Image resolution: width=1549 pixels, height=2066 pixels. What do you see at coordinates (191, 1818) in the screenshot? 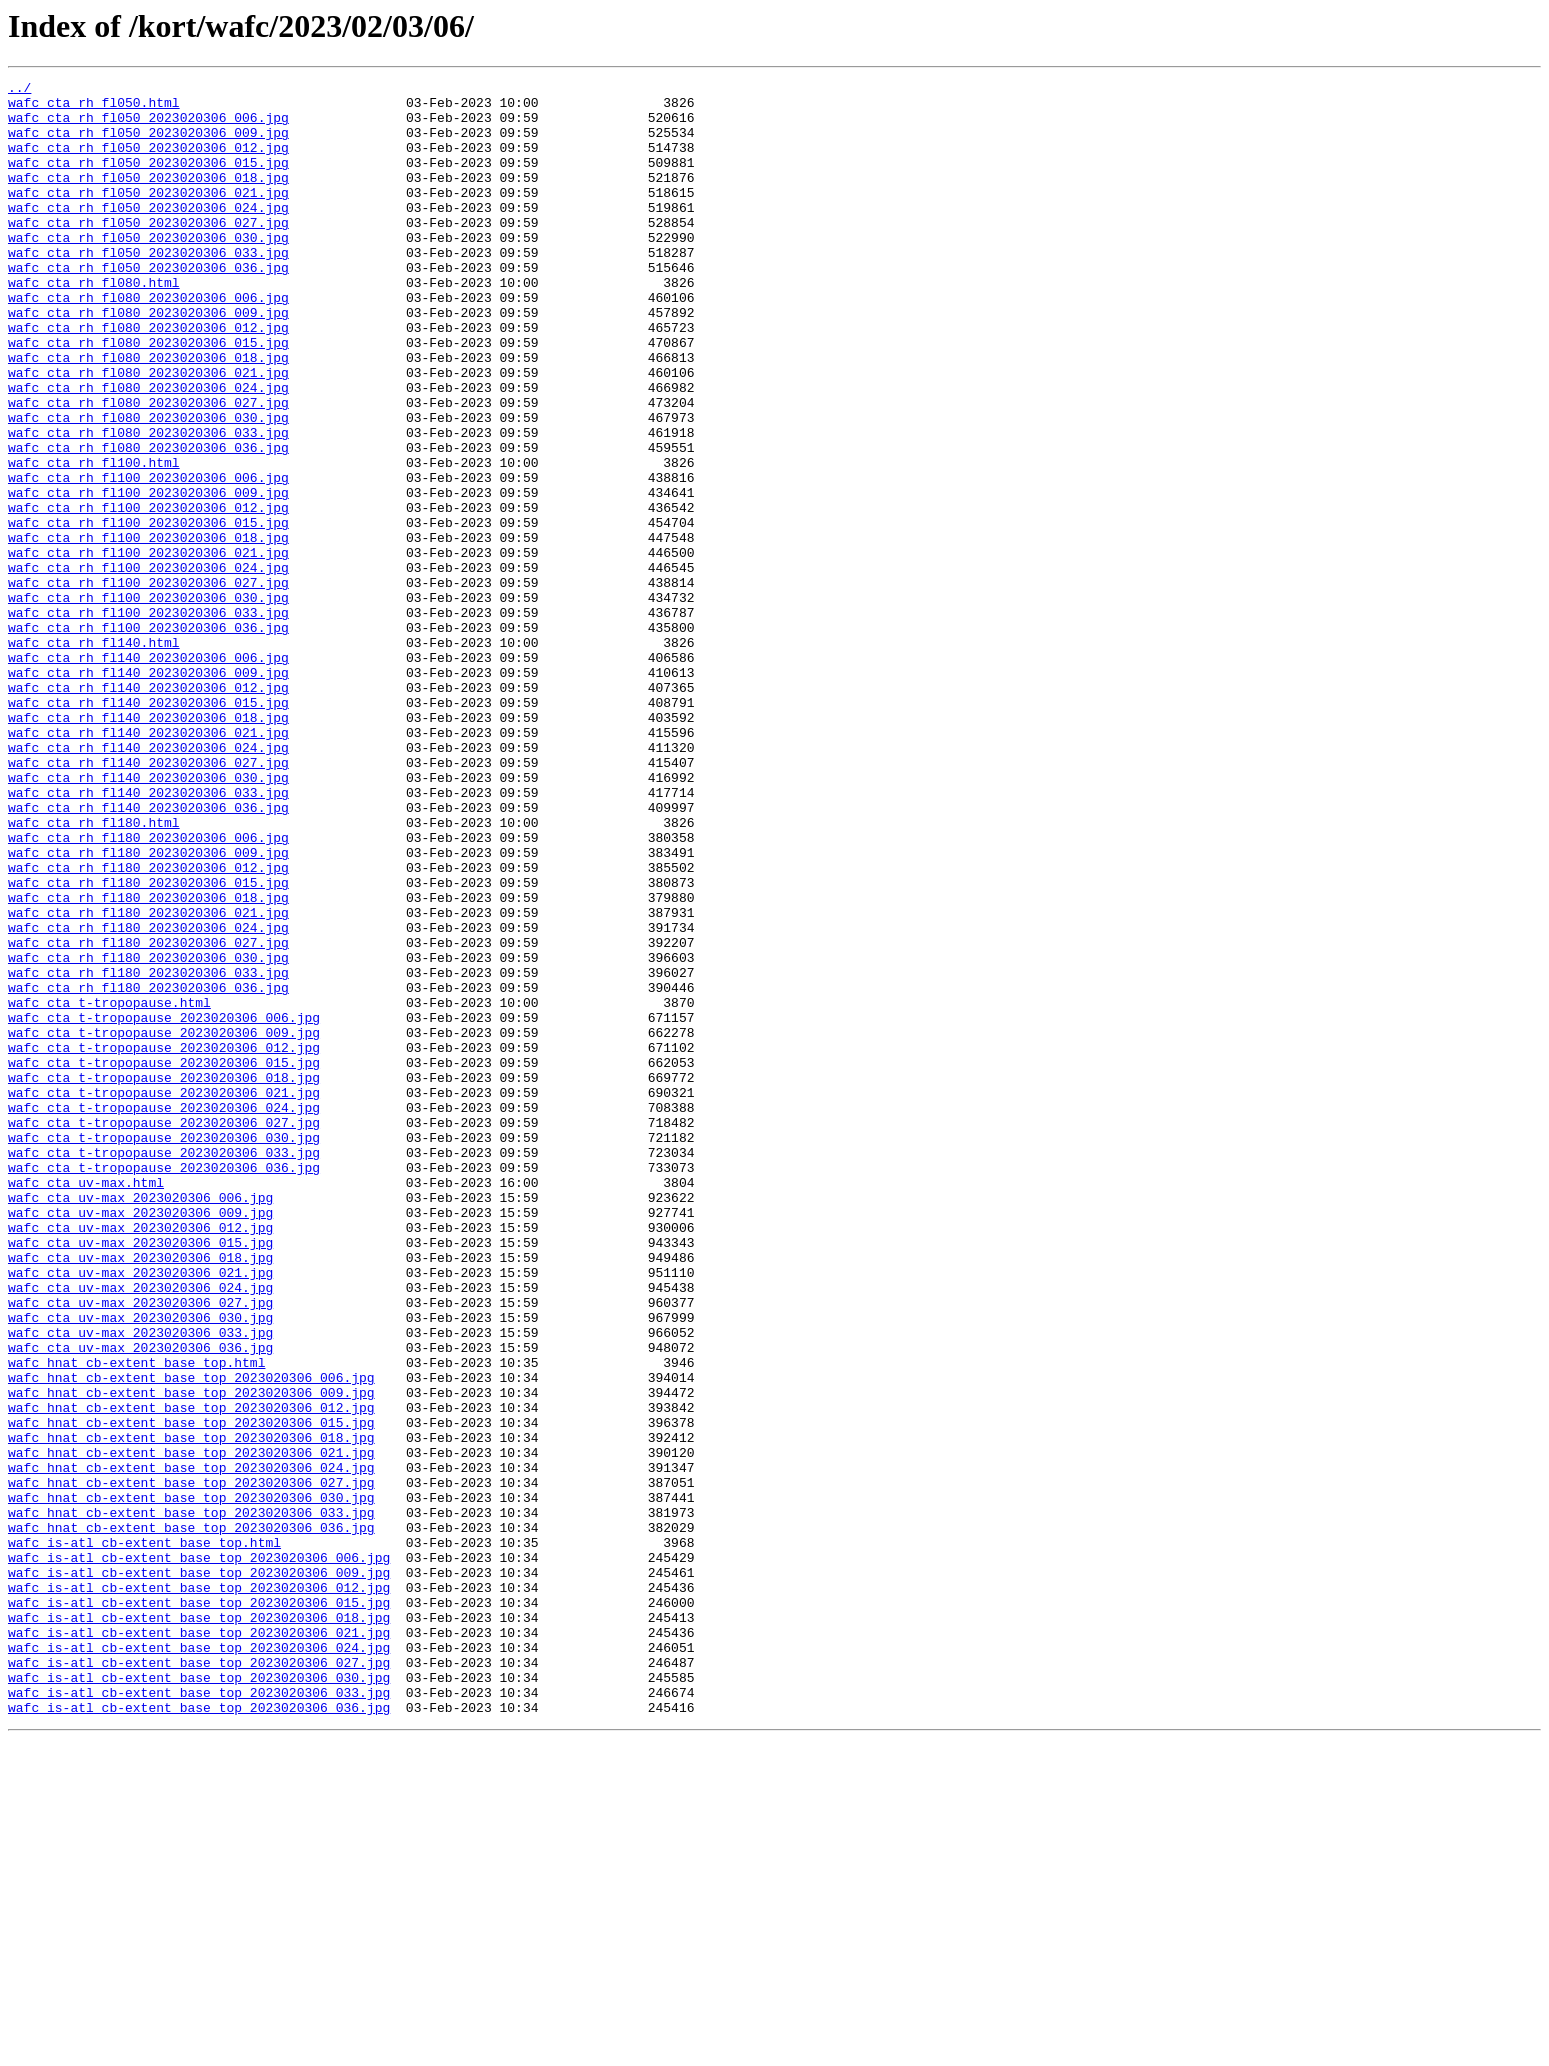
I see `wafc_hnat_cb-extent_base_top_2023020306_036.jpg` at bounding box center [191, 1818].